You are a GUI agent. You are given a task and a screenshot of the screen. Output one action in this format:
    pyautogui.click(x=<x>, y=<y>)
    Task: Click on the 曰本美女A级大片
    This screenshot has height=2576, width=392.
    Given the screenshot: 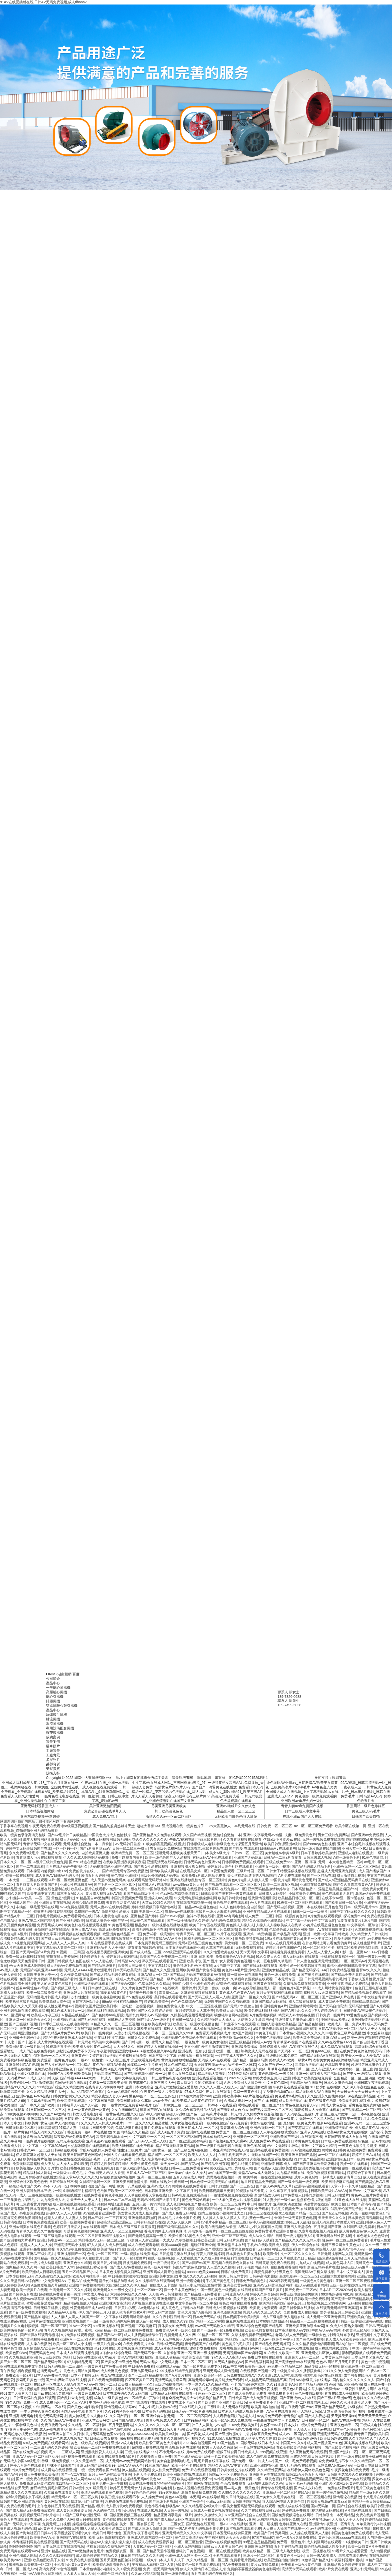 What is the action you would take?
    pyautogui.click(x=215, y=1853)
    